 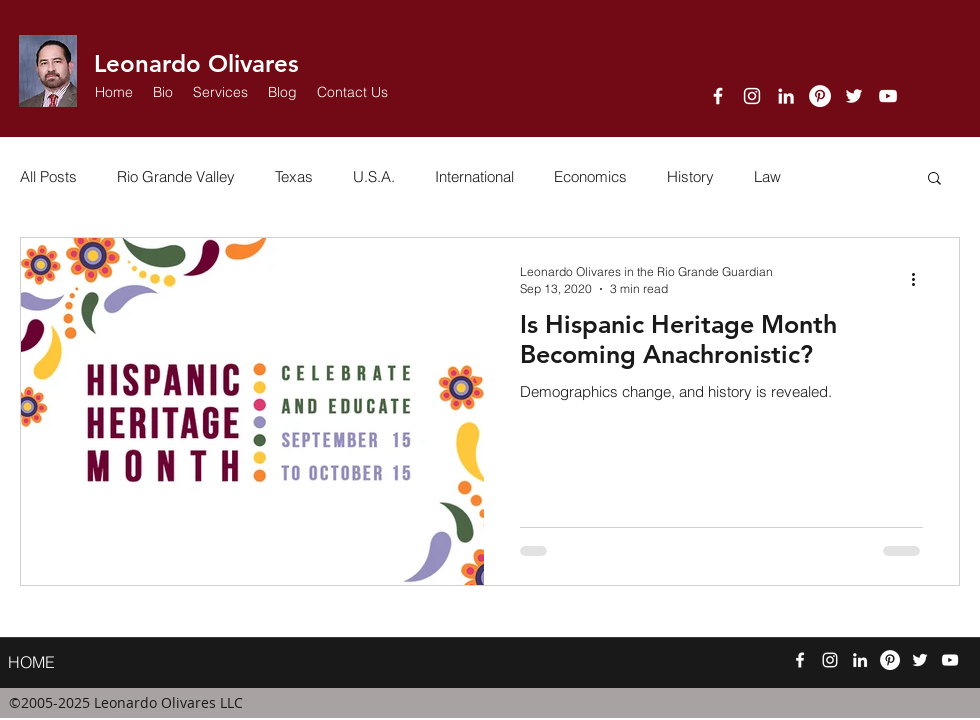 I want to click on International, so click(x=474, y=177).